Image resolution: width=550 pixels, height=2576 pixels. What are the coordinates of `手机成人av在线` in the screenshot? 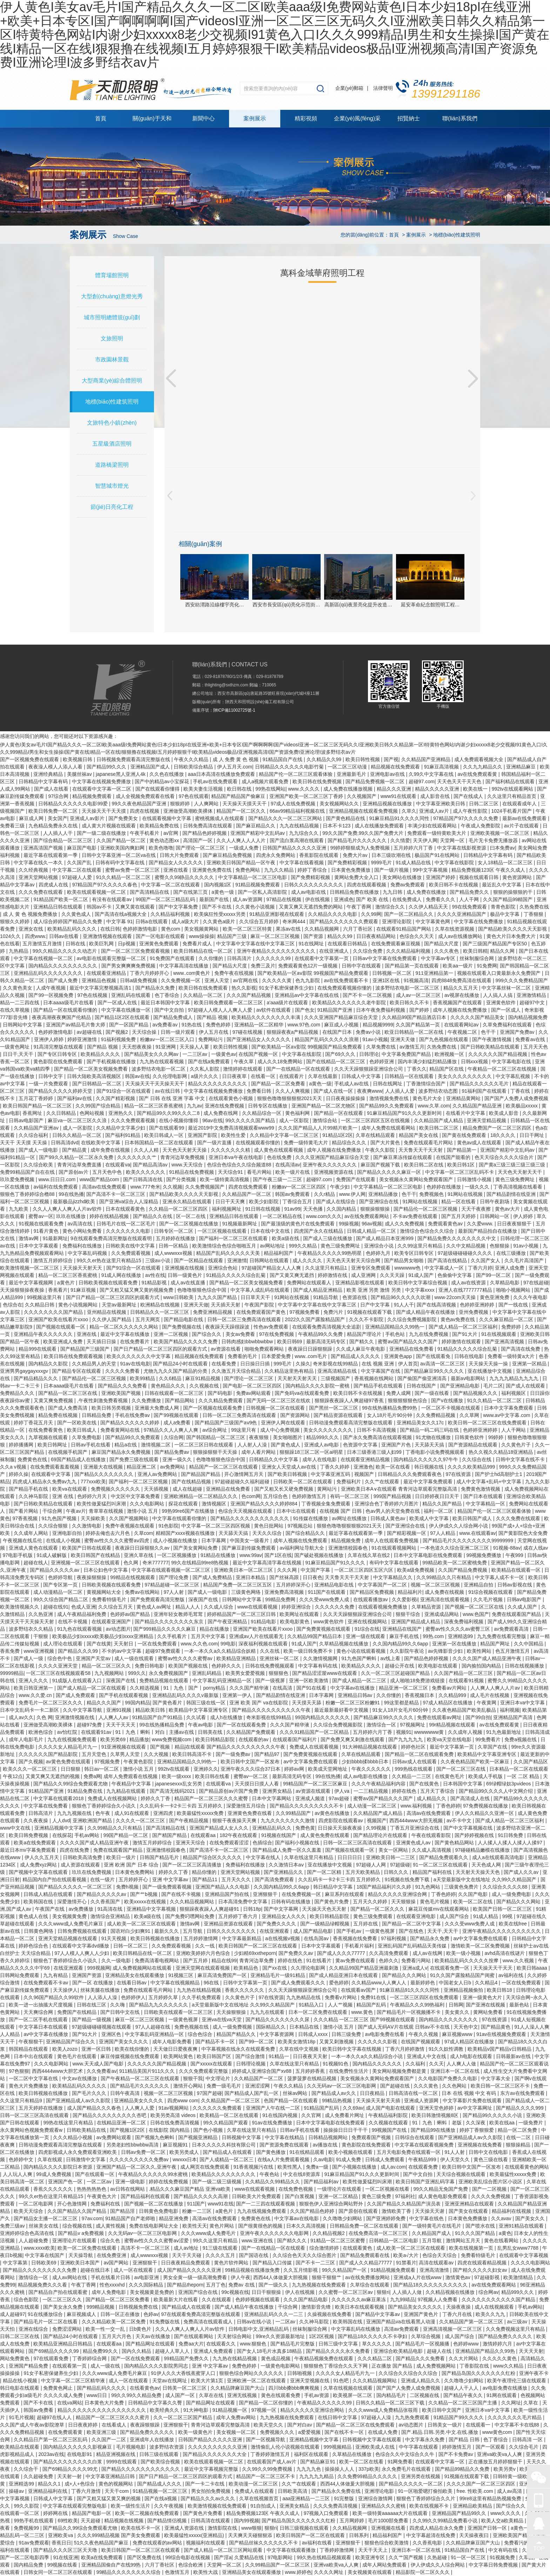 It's located at (352, 1083).